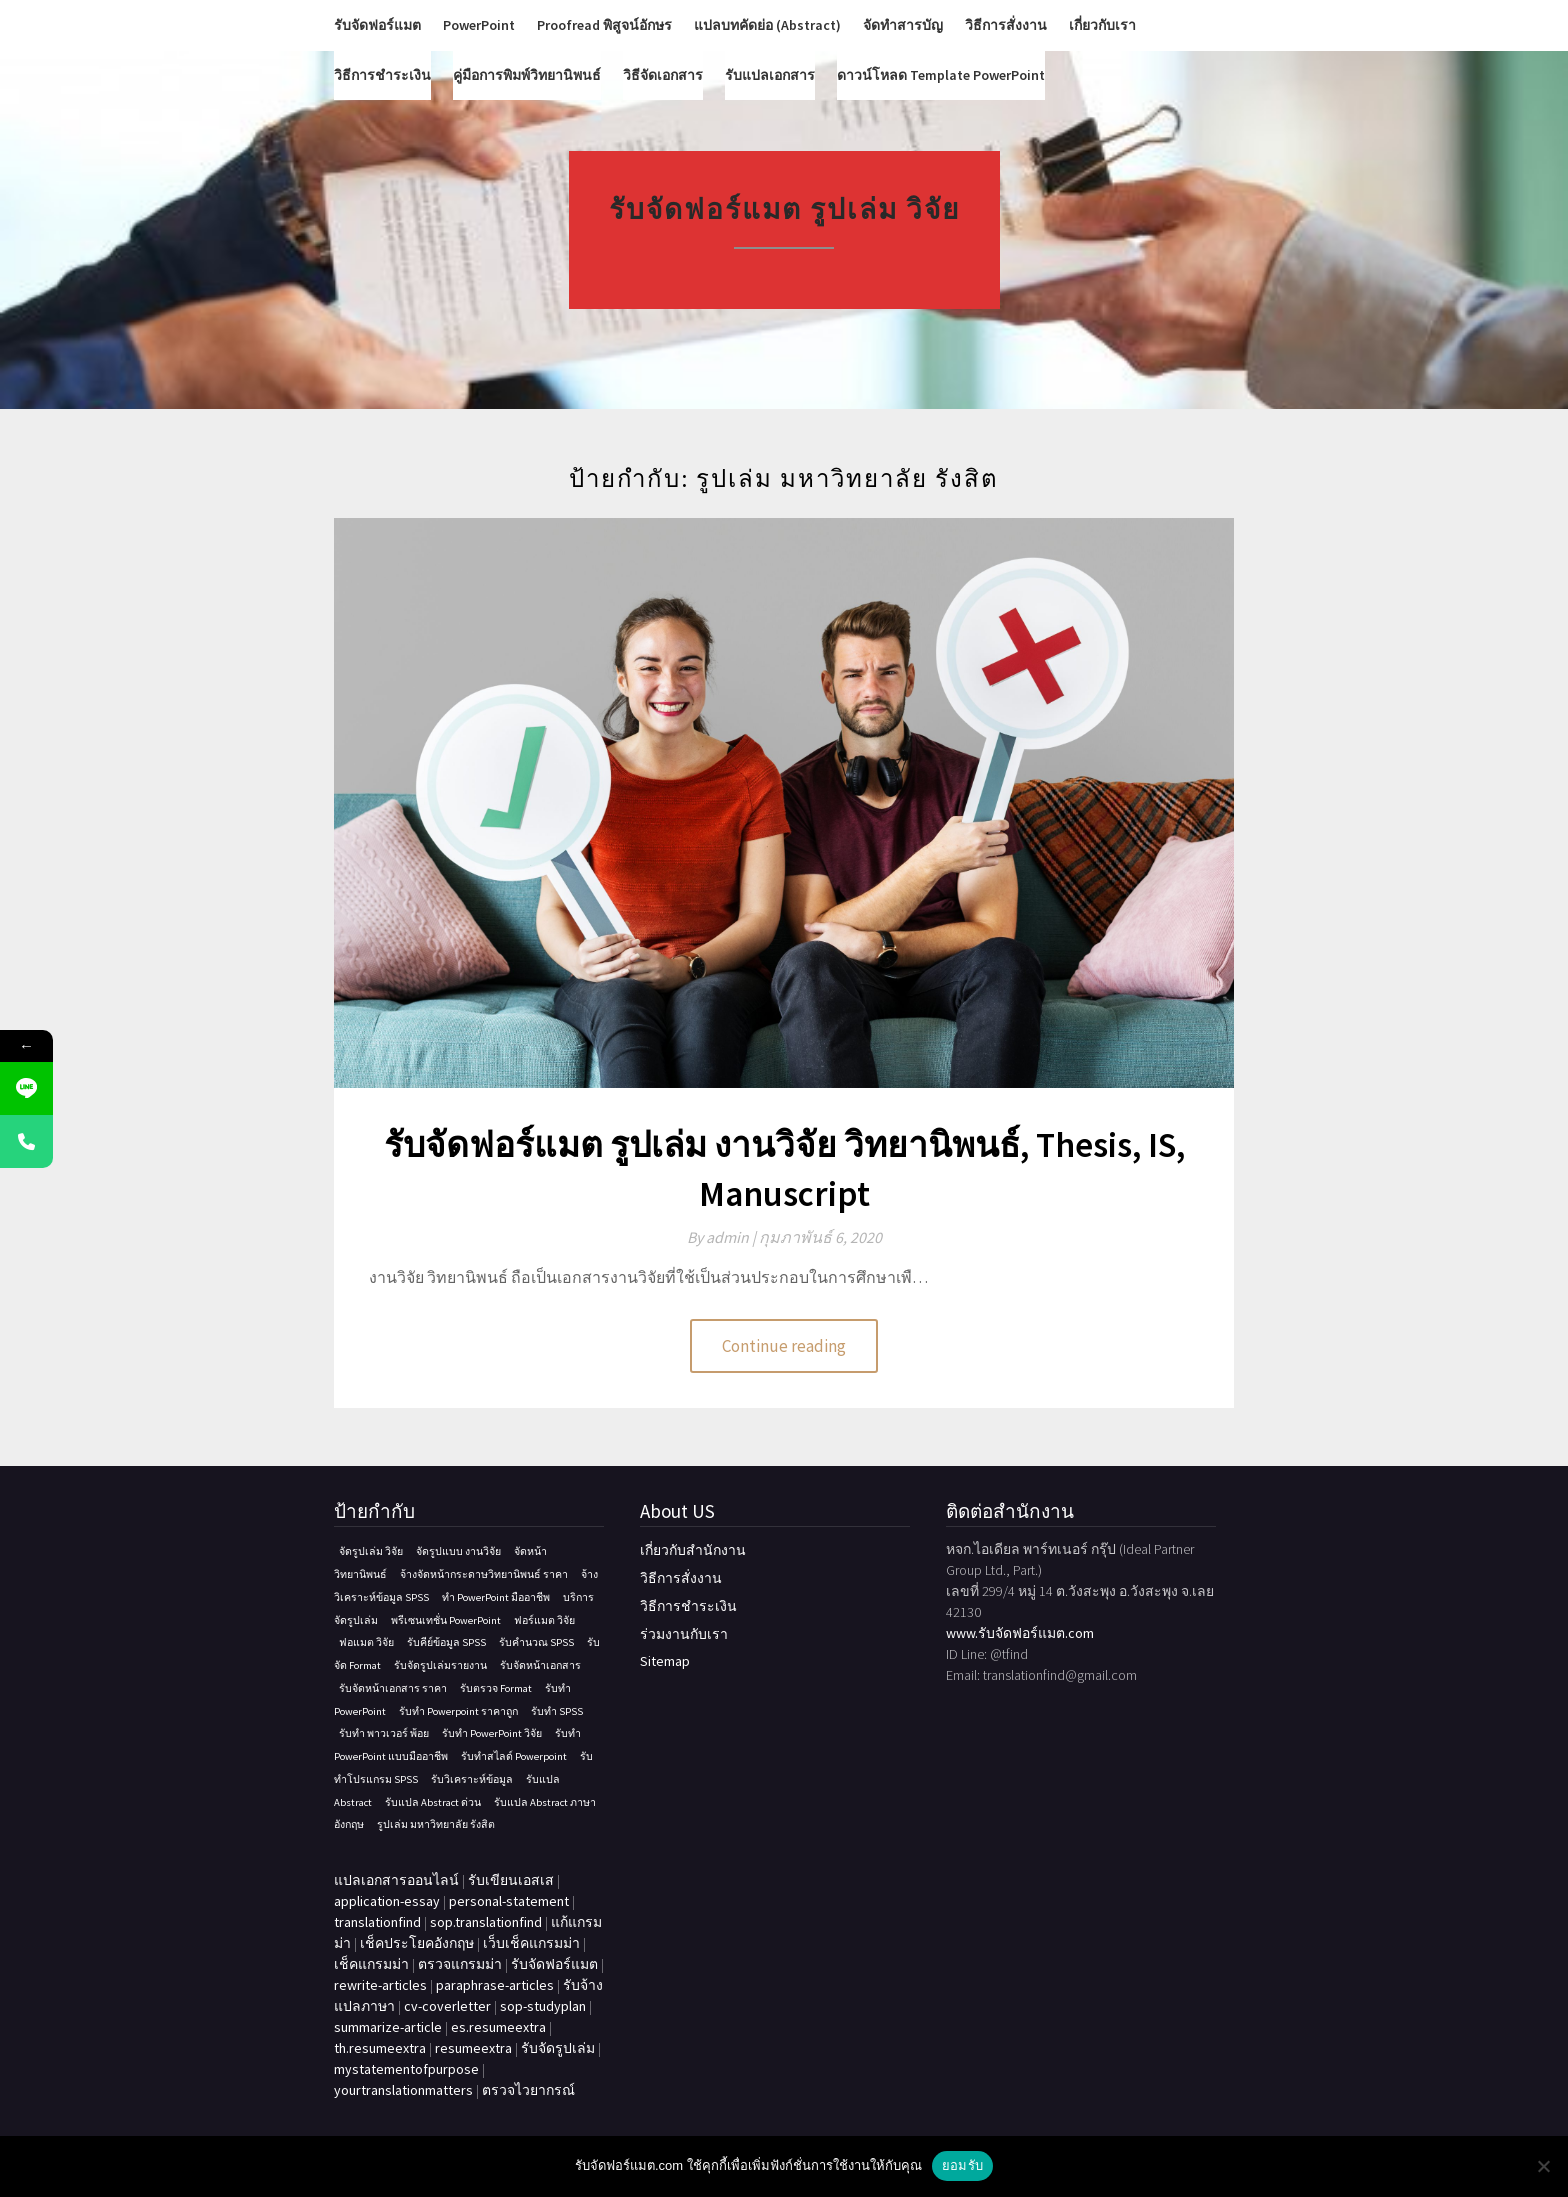 The image size is (1568, 2197). Describe the element at coordinates (377, 1922) in the screenshot. I see `translationfind` at that location.